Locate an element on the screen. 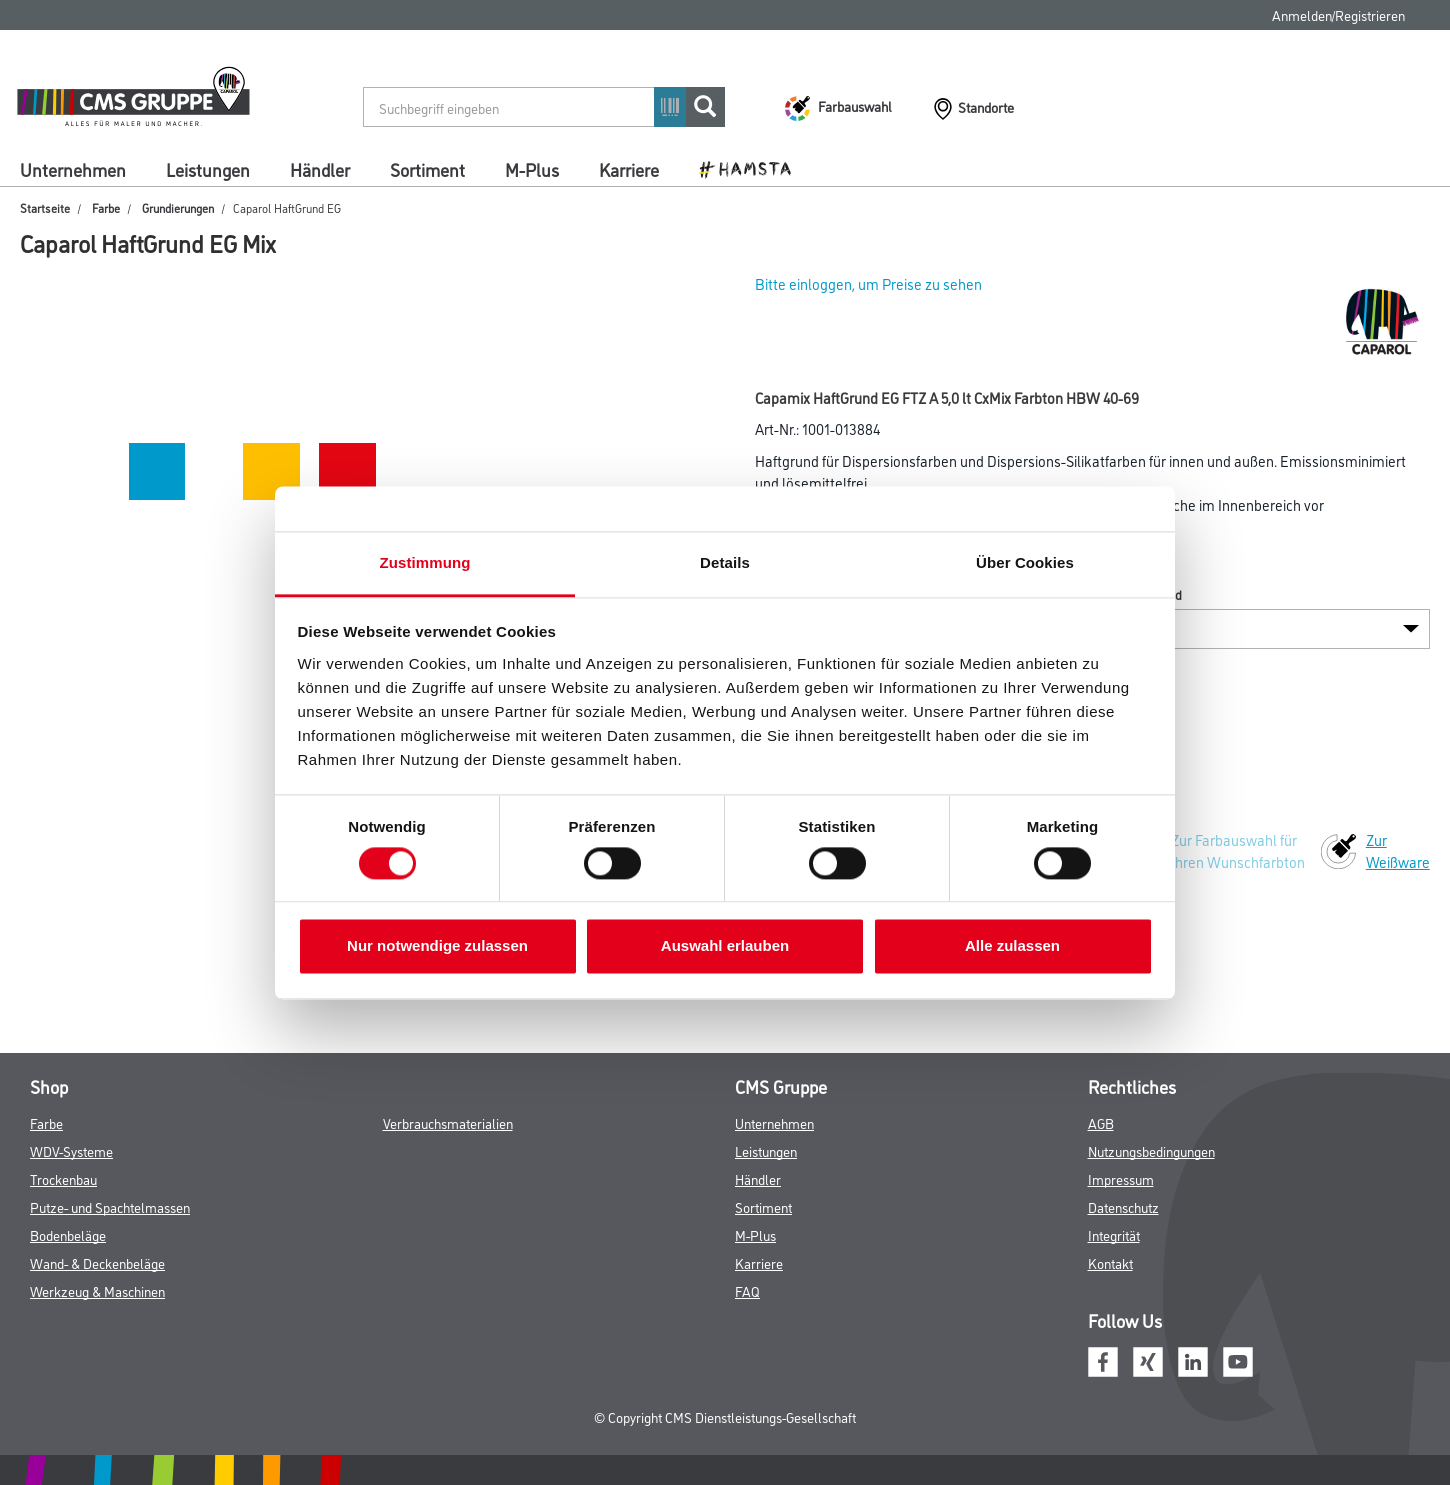 The image size is (1450, 1485). FAQ is located at coordinates (747, 1290).